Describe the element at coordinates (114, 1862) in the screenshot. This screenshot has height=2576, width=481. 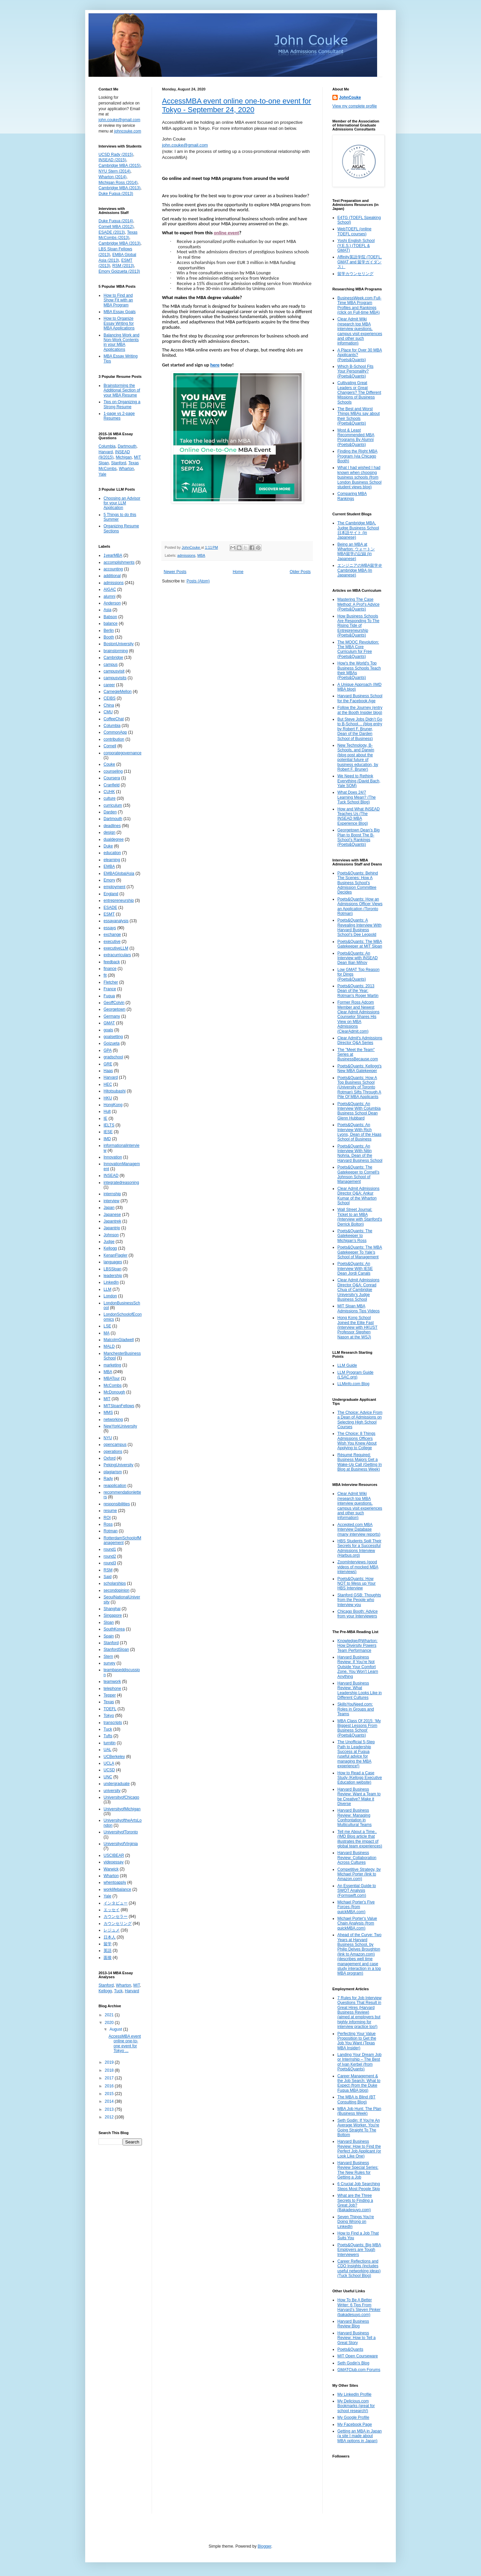
I see `videoessay` at that location.